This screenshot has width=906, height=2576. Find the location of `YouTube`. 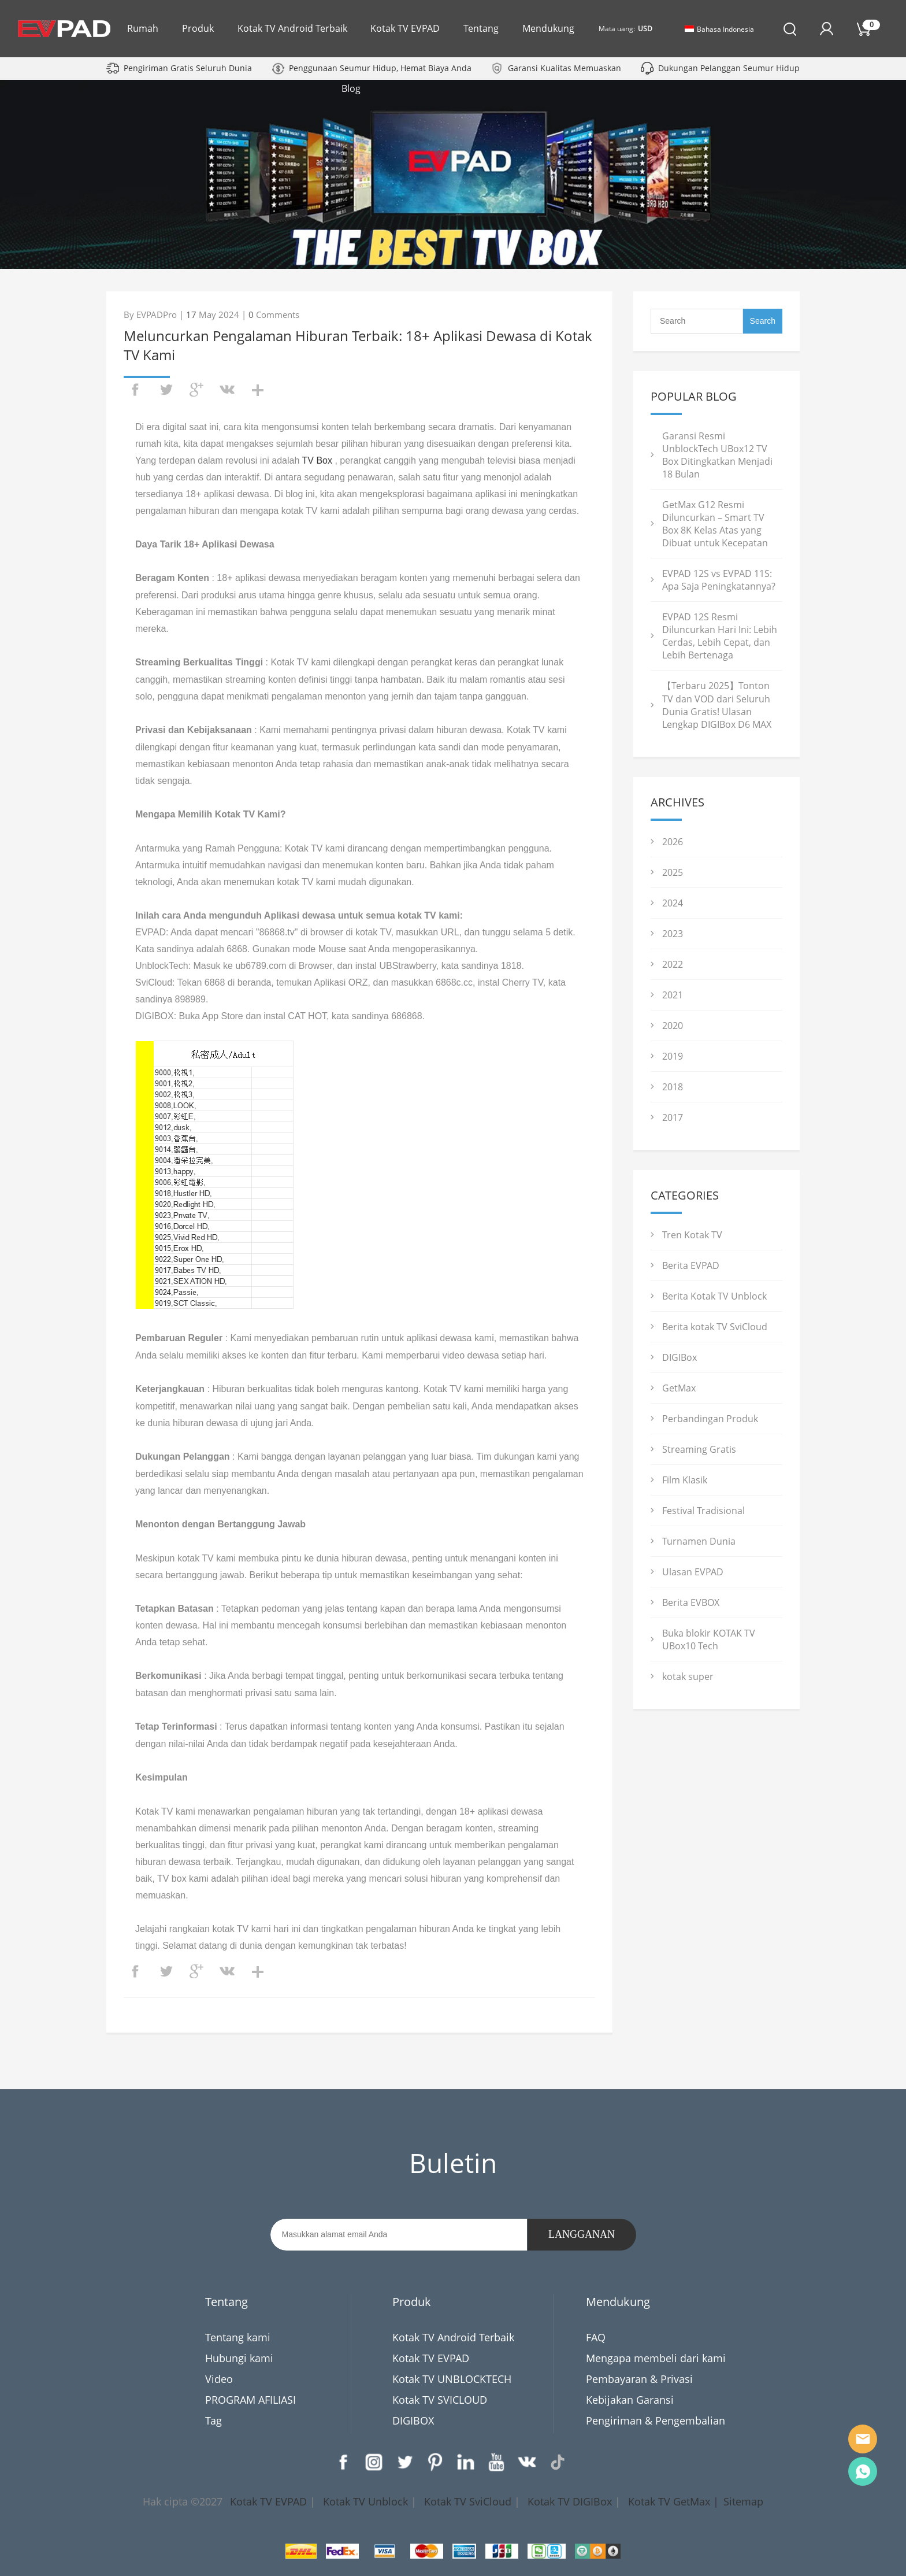

YouTube is located at coordinates (496, 2462).